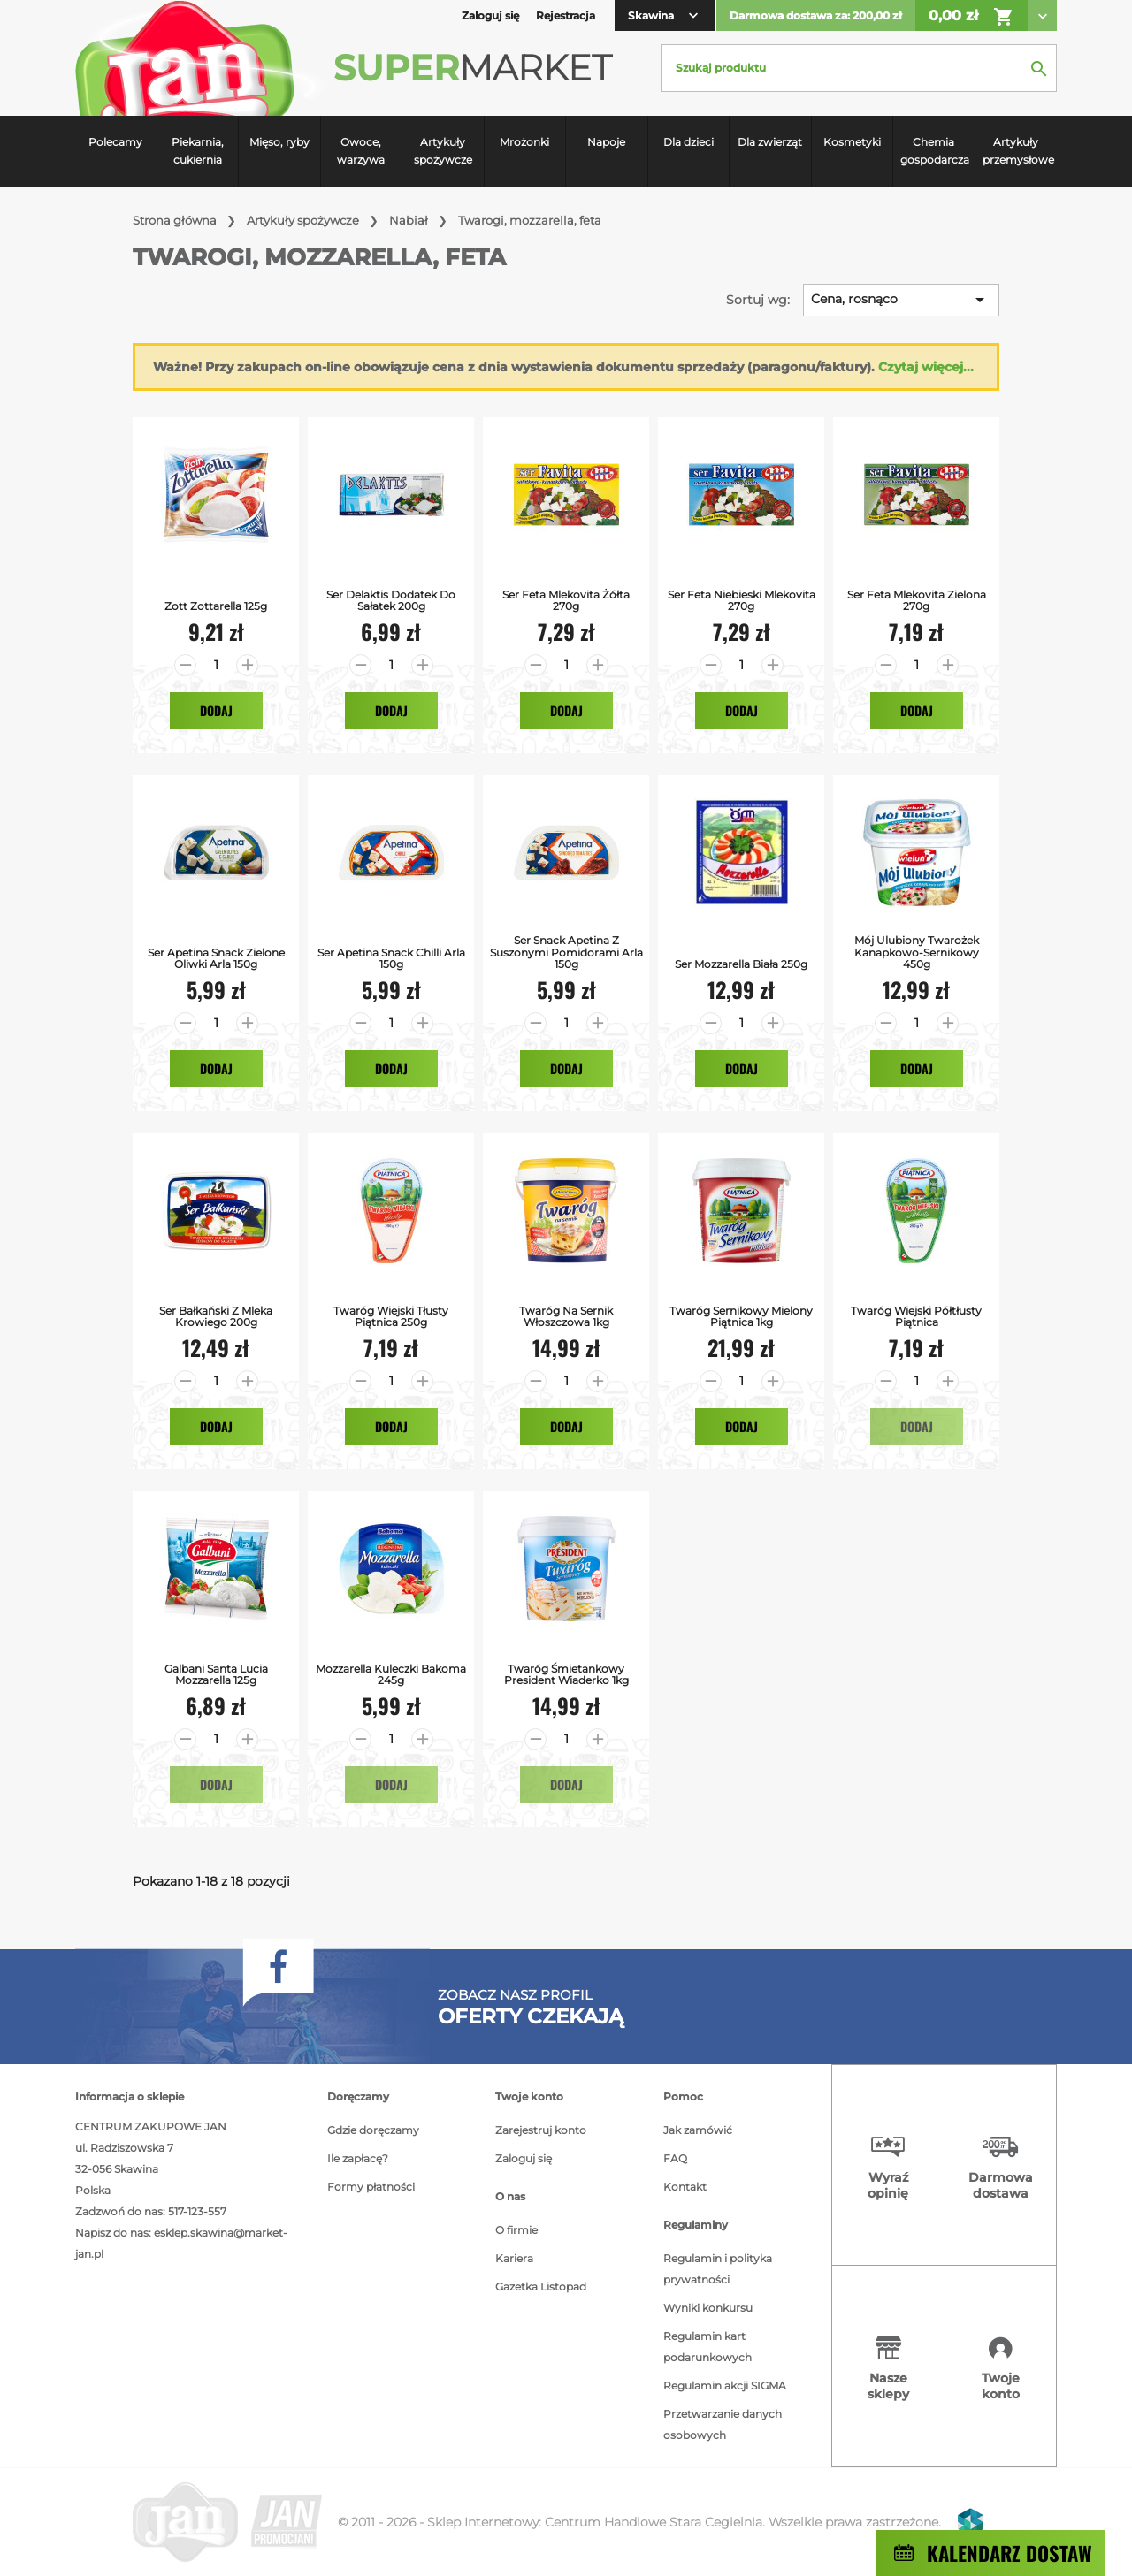 The image size is (1132, 2576). I want to click on Ser Feta Mlekovita Żółta 270g, so click(566, 600).